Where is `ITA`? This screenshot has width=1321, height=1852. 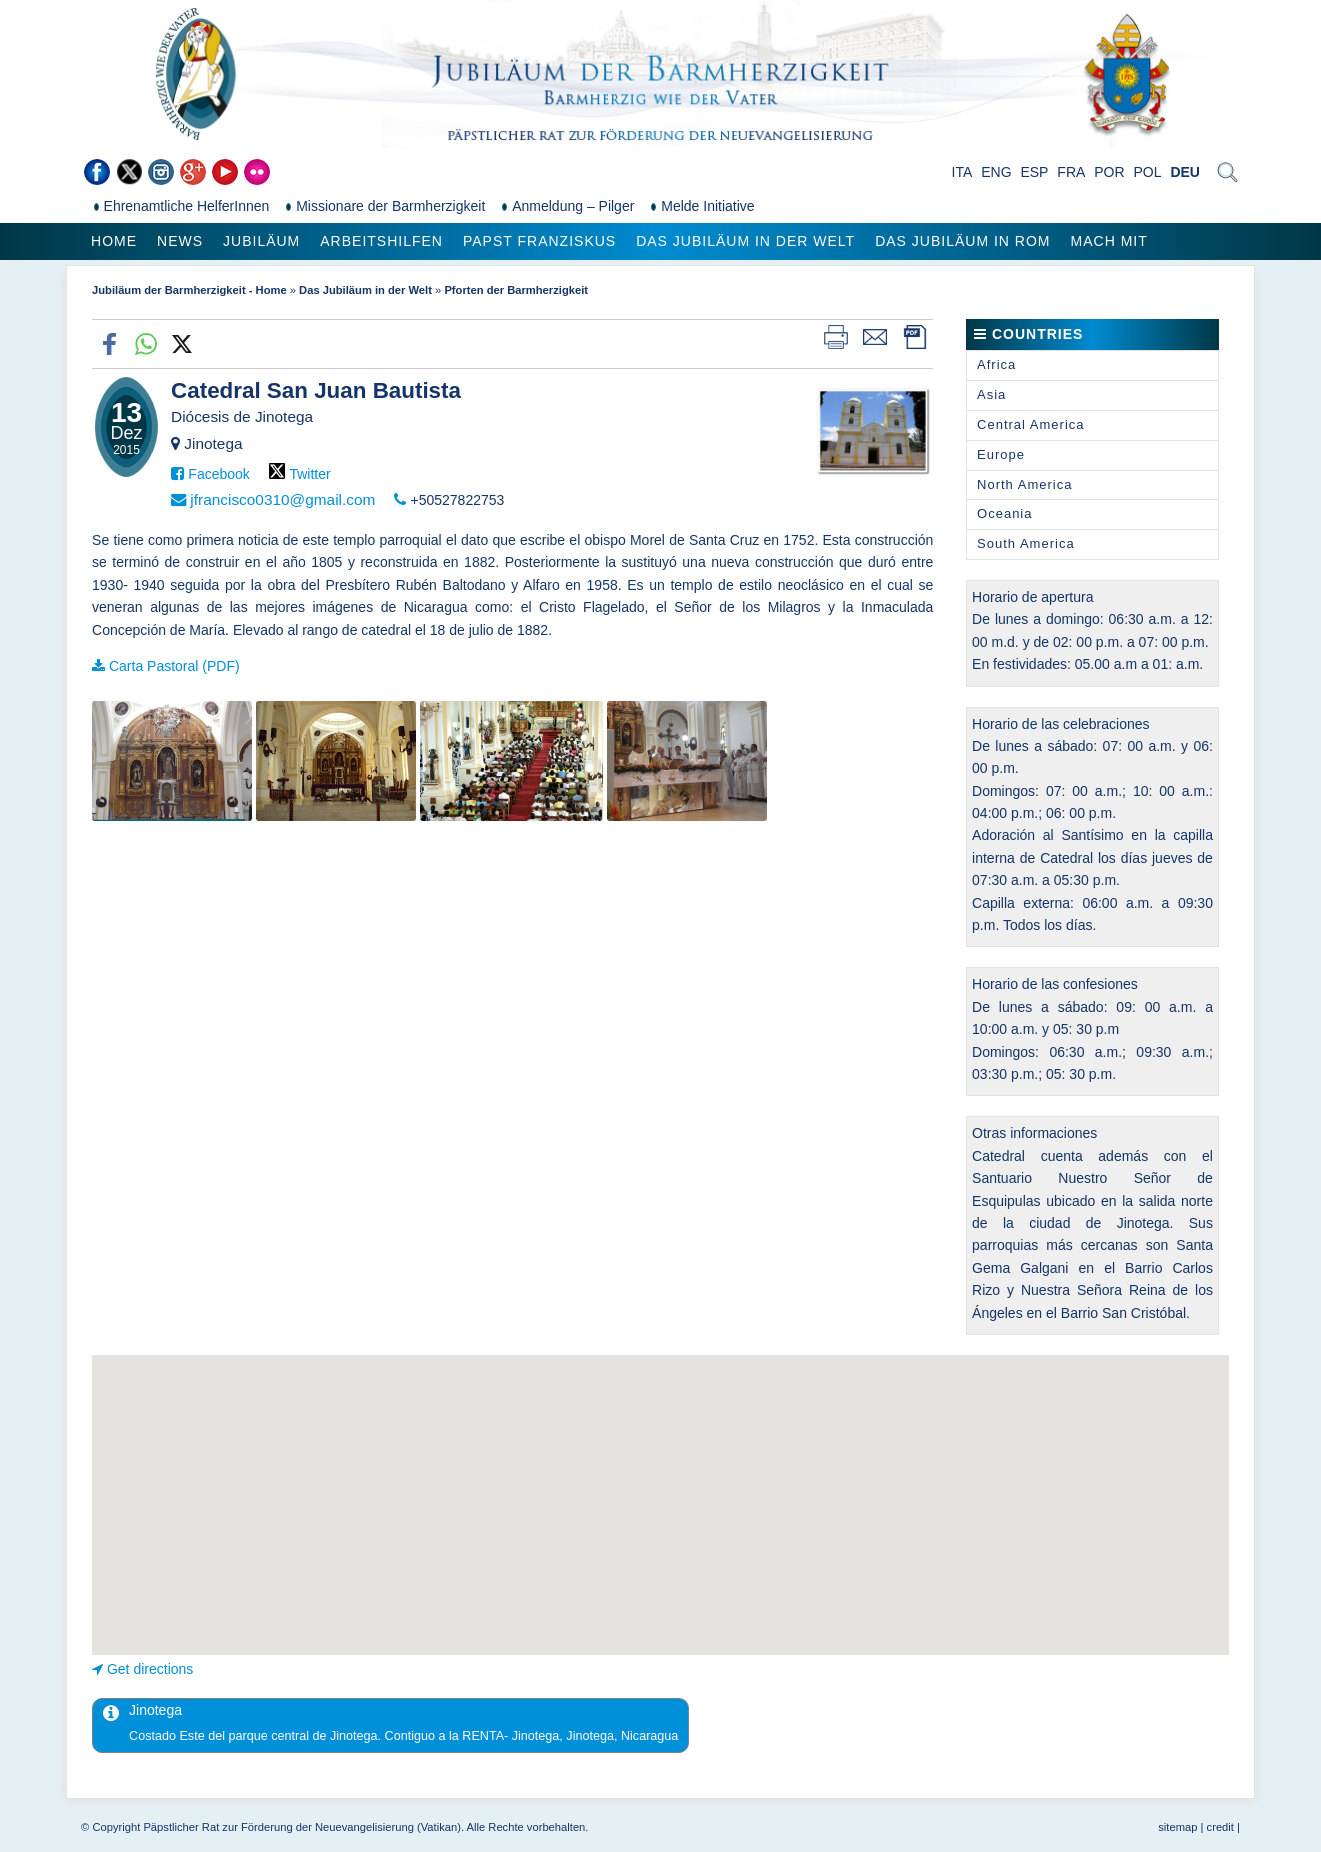 ITA is located at coordinates (962, 172).